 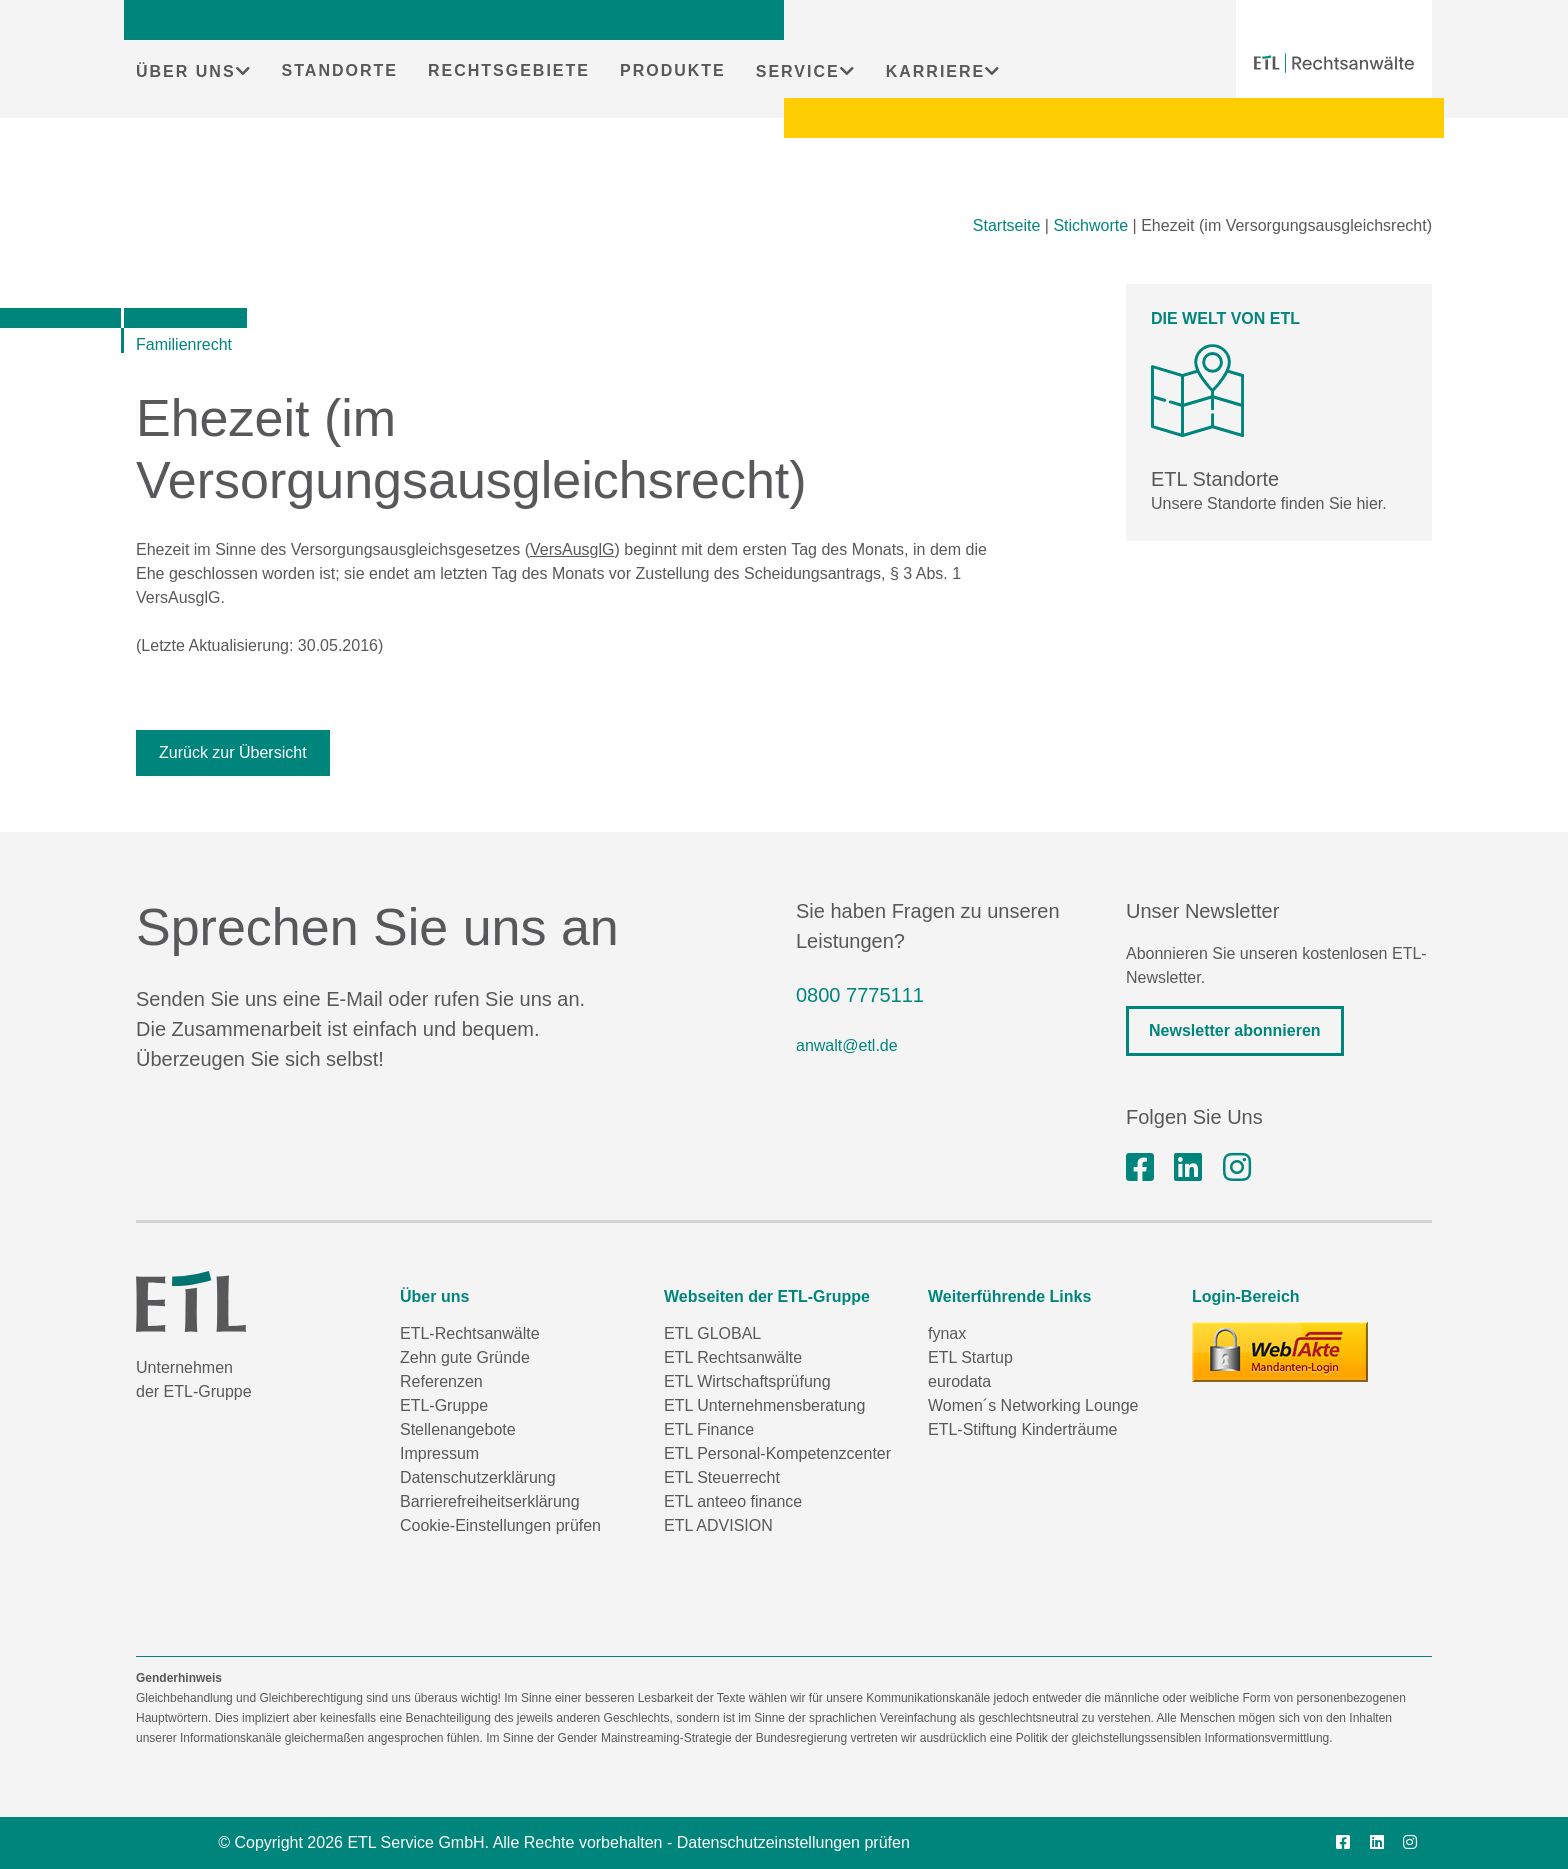 What do you see at coordinates (673, 70) in the screenshot?
I see `PRODUKTE` at bounding box center [673, 70].